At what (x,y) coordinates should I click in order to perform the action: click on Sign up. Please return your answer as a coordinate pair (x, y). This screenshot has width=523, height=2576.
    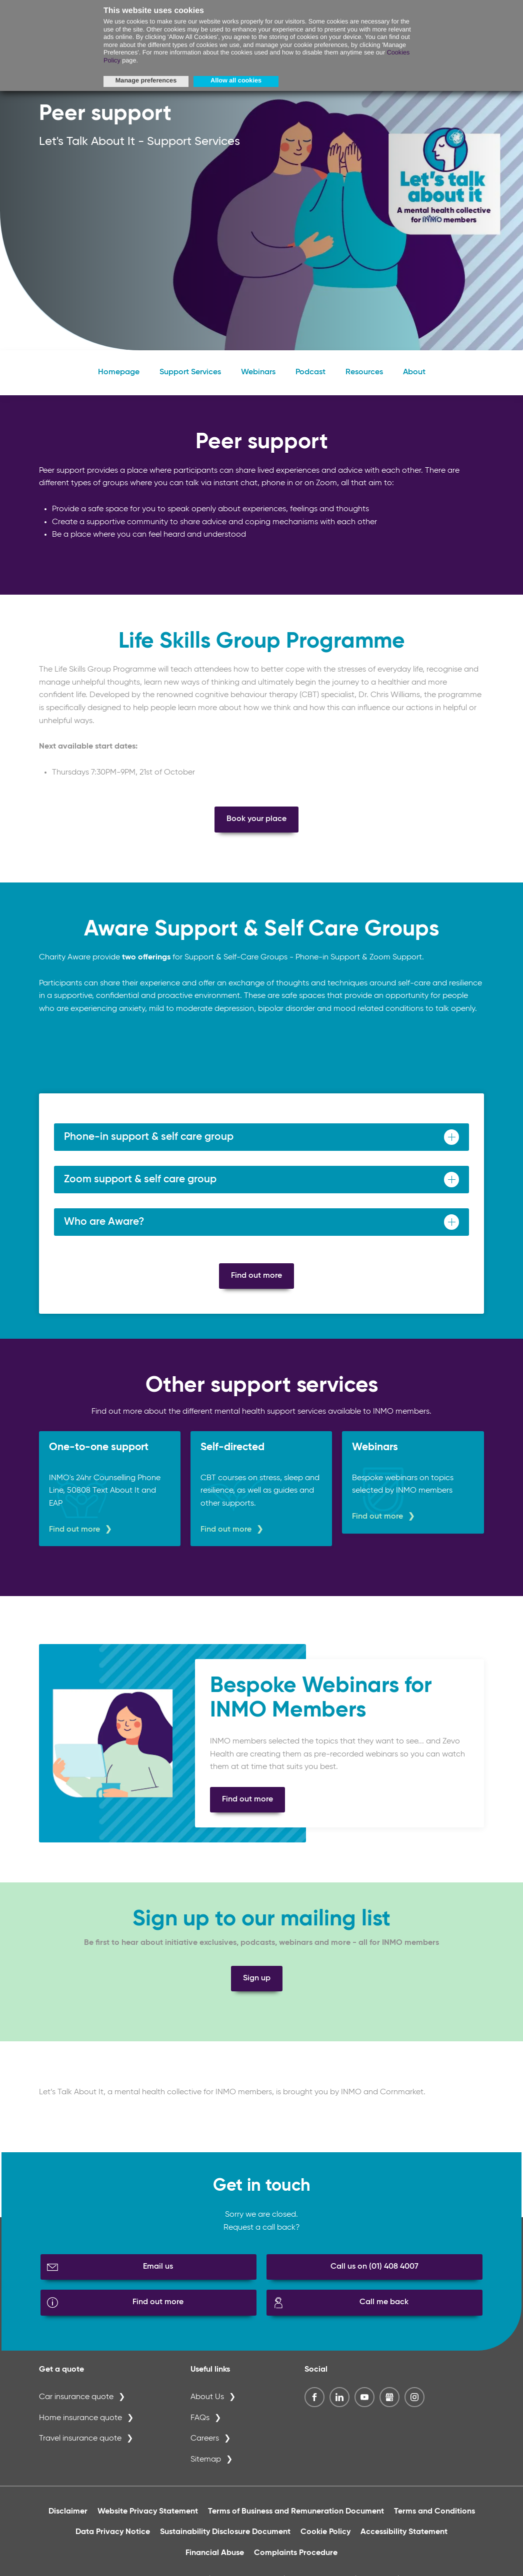
    Looking at the image, I should click on (256, 1986).